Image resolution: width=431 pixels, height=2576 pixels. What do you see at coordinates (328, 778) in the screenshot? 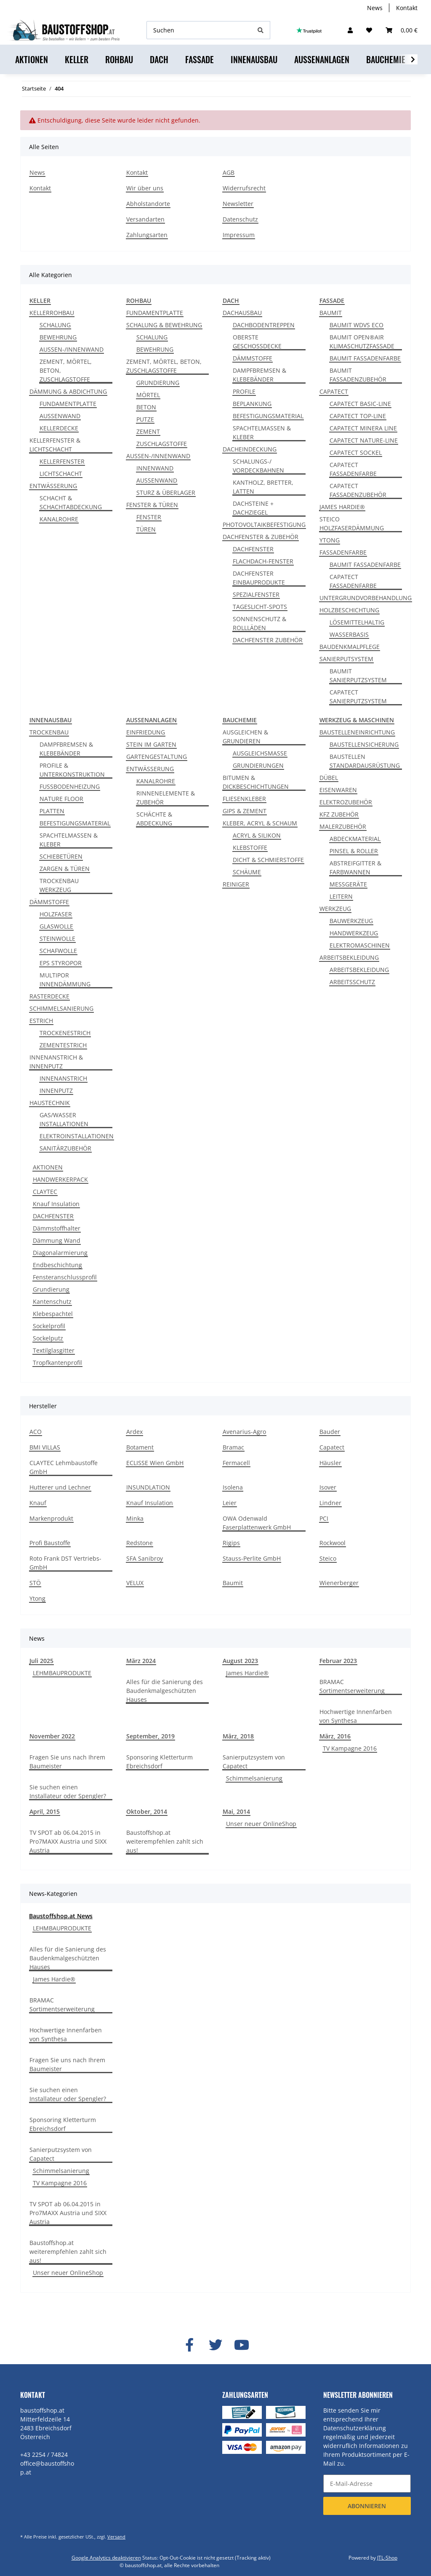
I see `DÜBEL` at bounding box center [328, 778].